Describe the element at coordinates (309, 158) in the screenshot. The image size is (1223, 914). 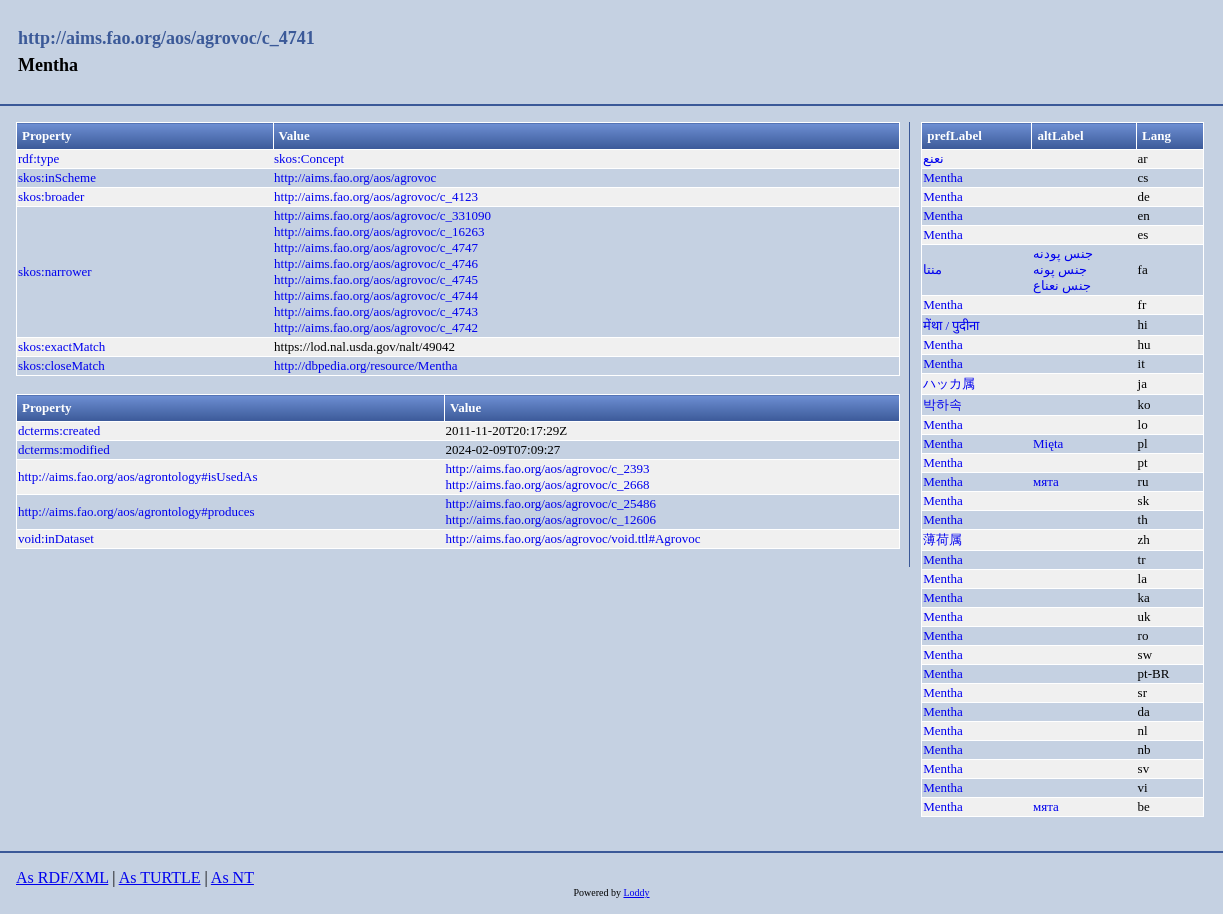
I see `skos:Concept` at that location.